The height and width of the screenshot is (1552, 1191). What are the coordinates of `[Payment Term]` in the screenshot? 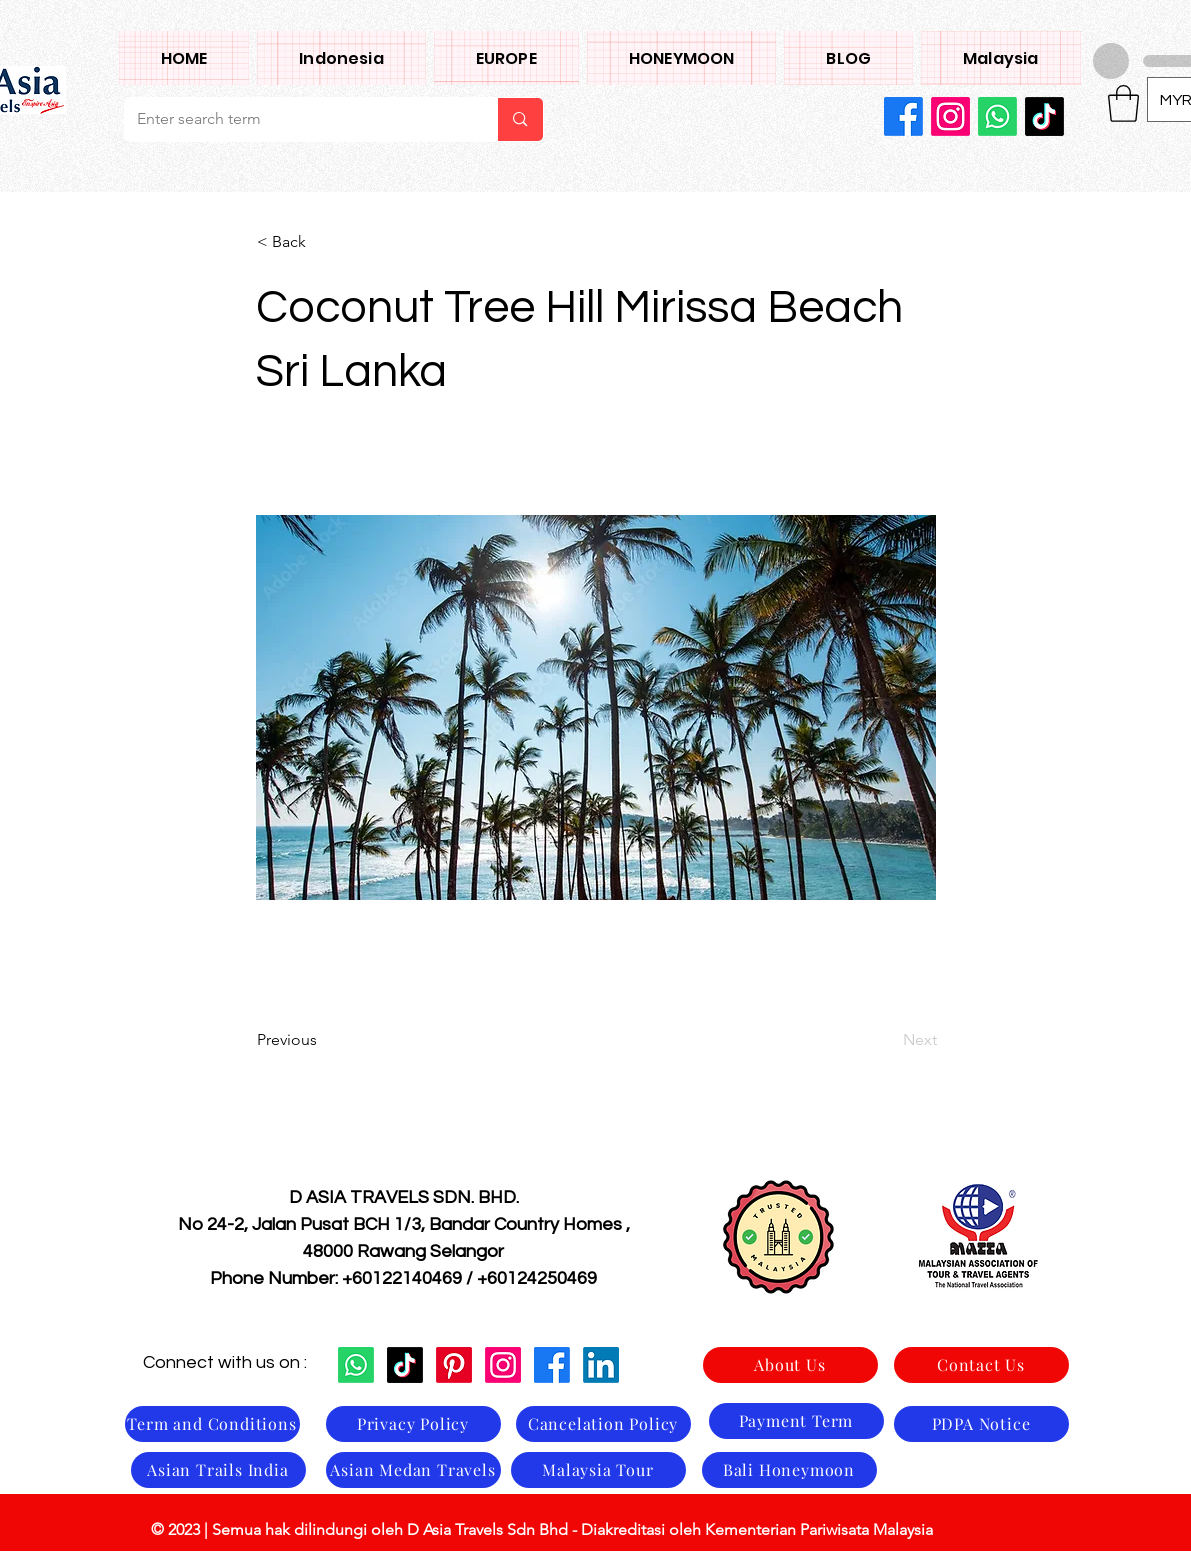 It's located at (796, 1421).